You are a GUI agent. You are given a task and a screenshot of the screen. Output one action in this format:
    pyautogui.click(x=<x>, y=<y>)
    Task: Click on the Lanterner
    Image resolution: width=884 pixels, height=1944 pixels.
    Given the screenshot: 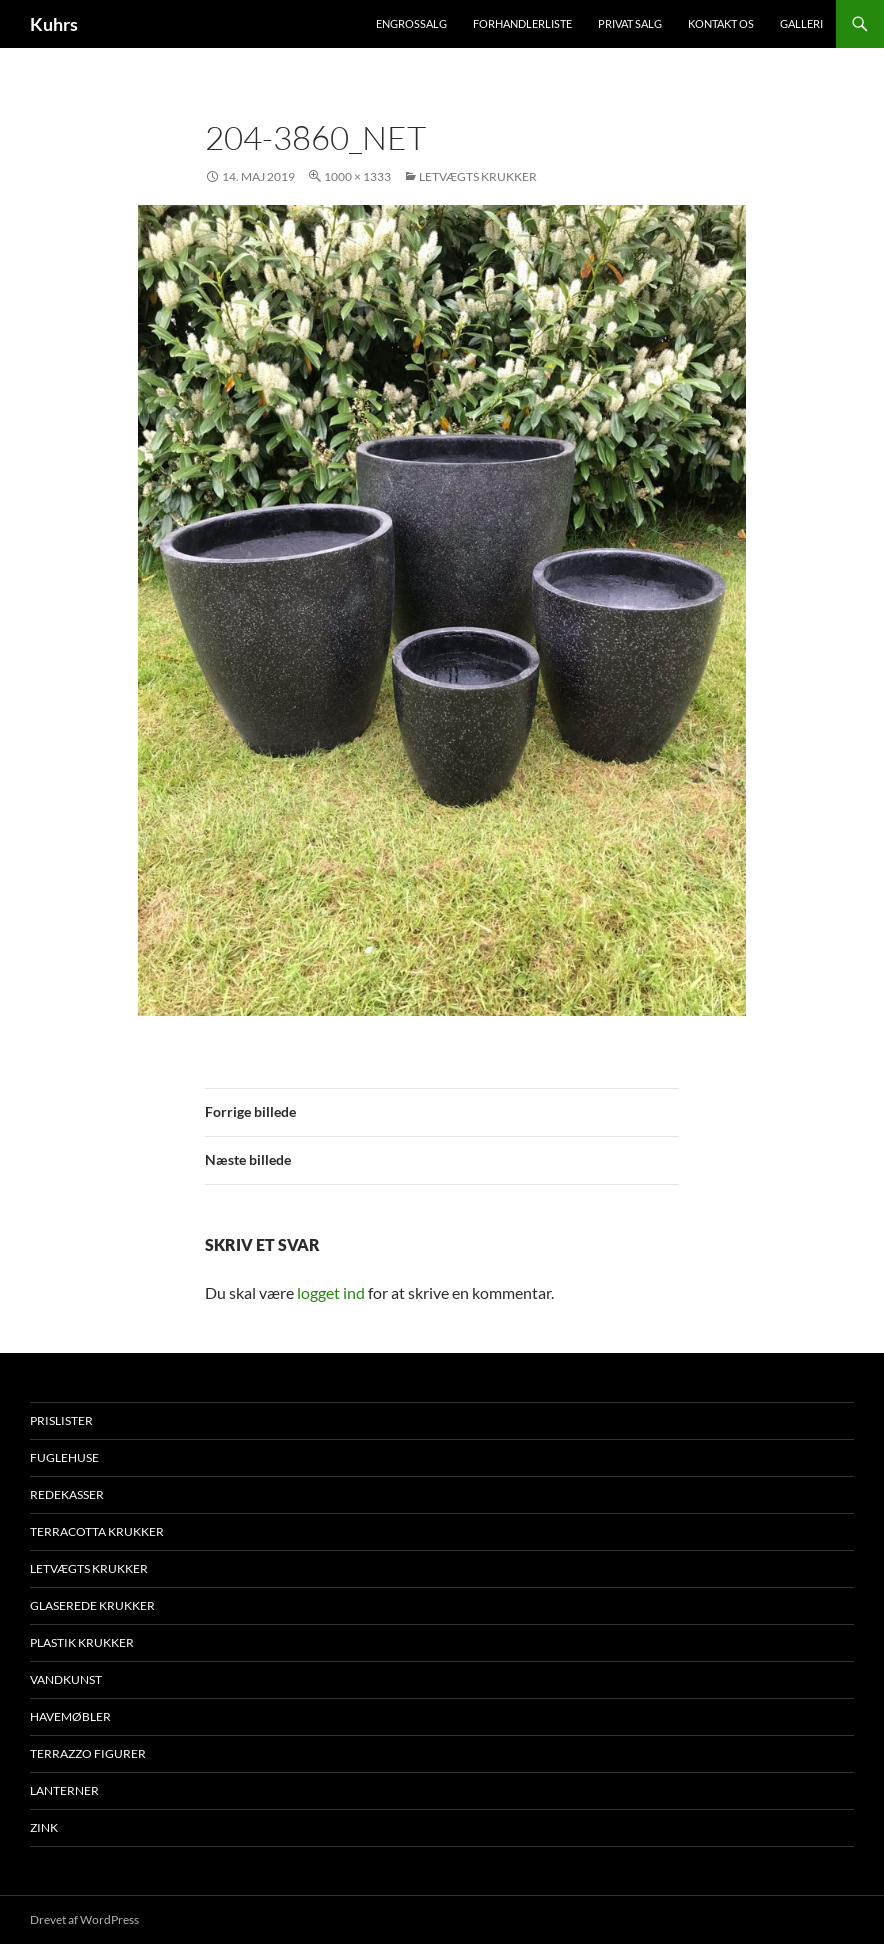 What is the action you would take?
    pyautogui.click(x=64, y=1790)
    